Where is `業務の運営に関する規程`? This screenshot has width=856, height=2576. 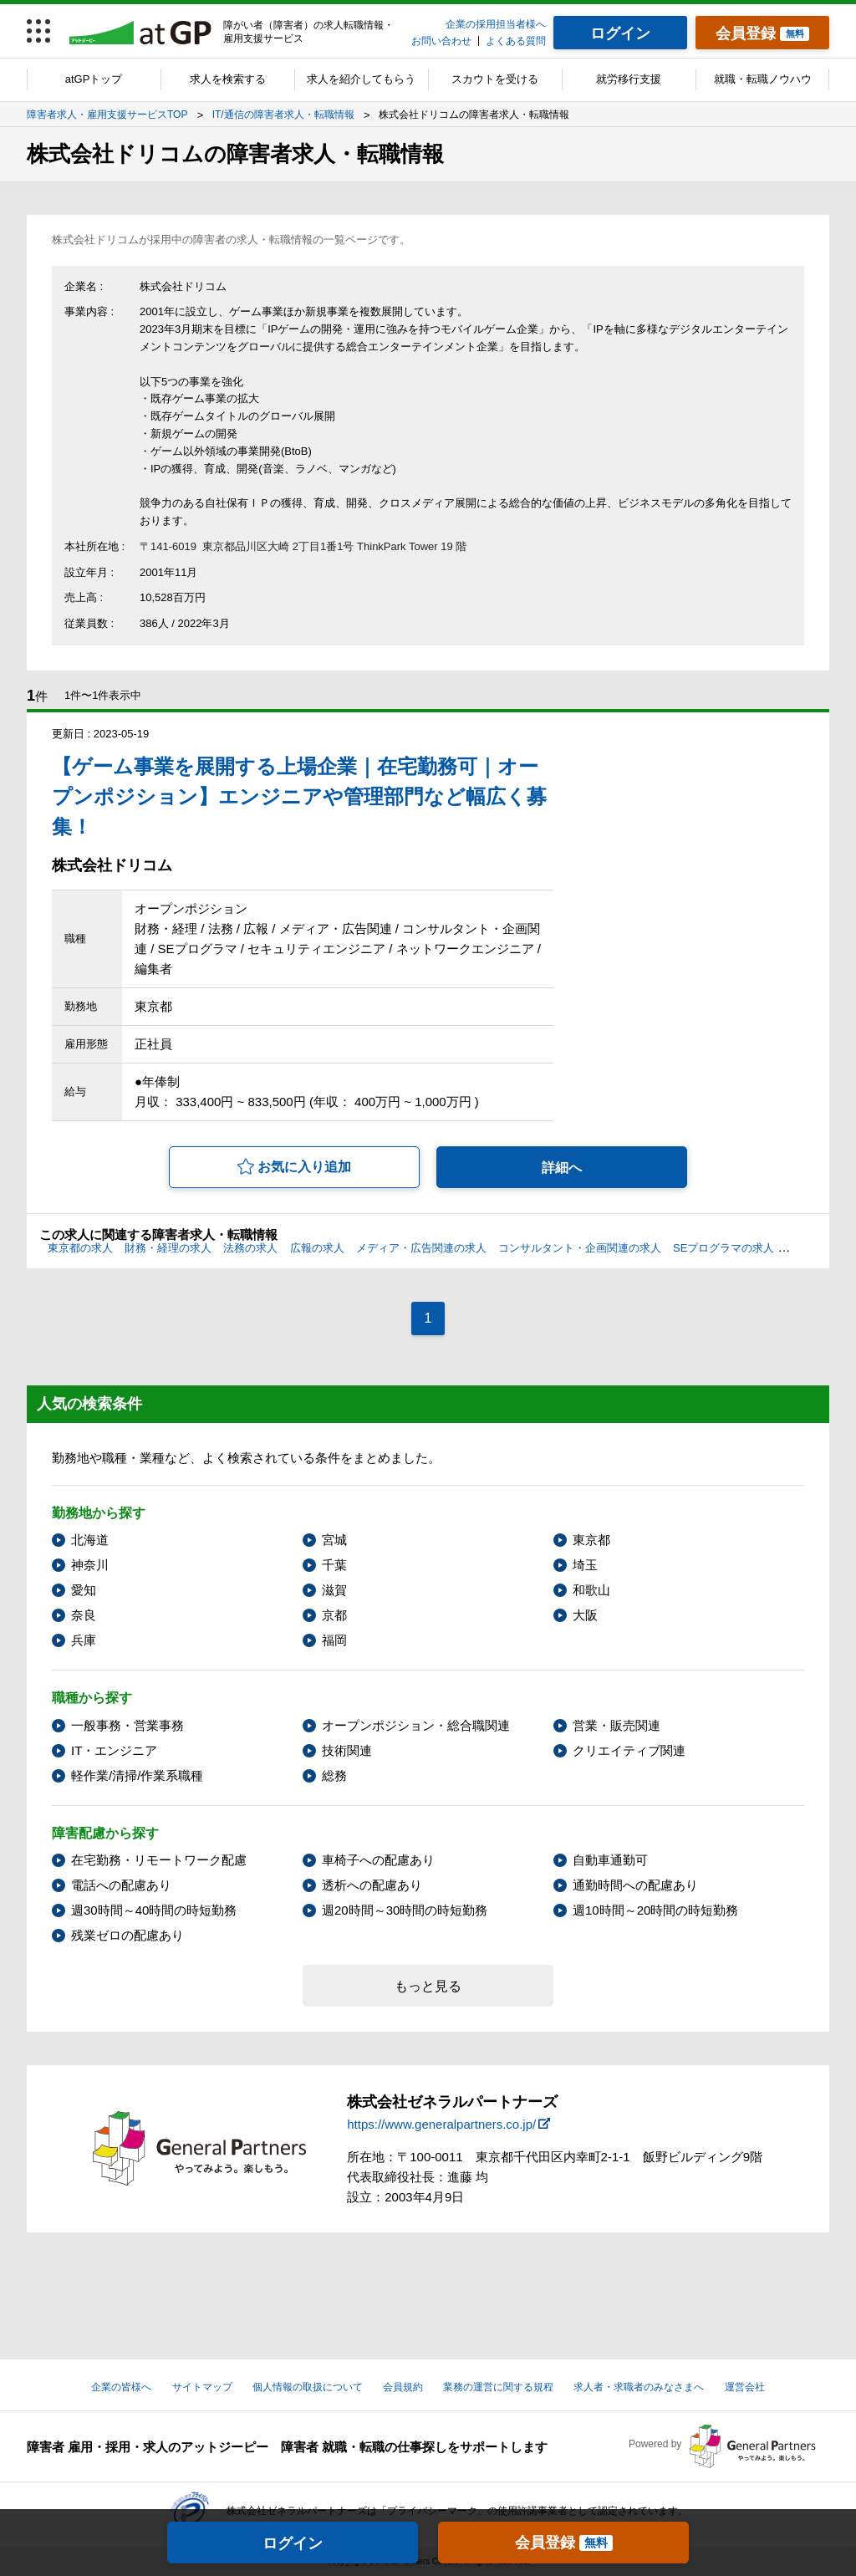
業務の運営に関する規程 is located at coordinates (498, 2387).